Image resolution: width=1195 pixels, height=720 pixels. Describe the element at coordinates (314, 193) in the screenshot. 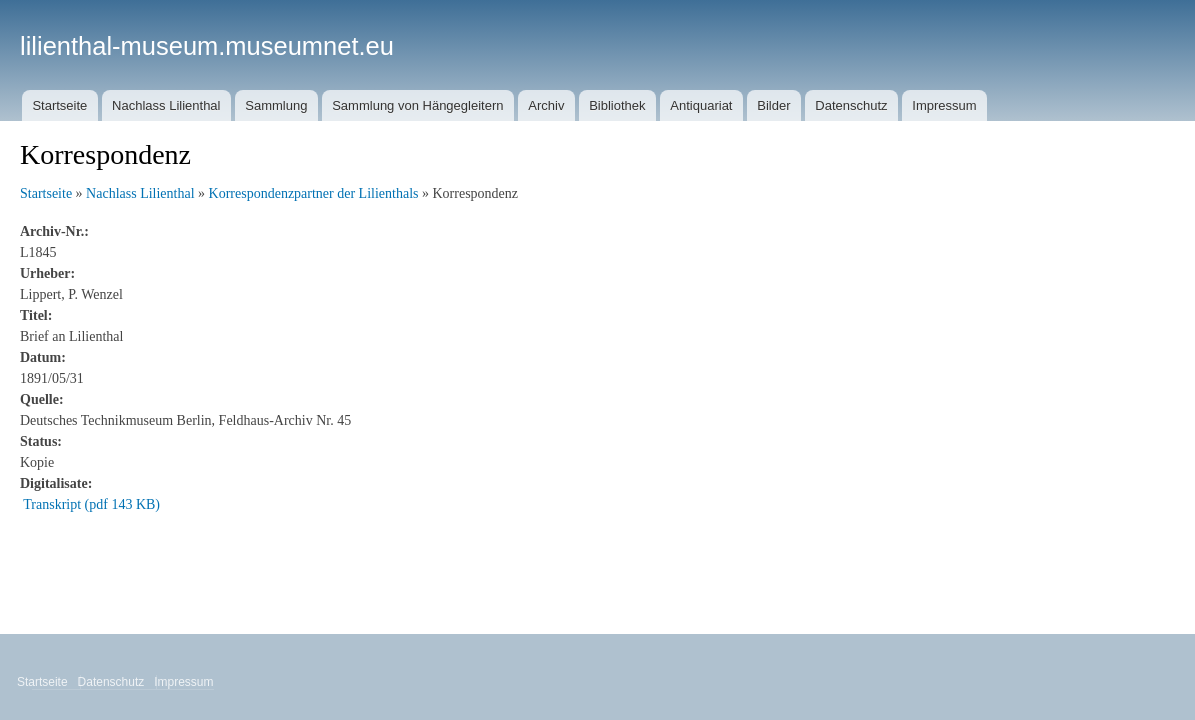

I see `Korrespondenzpartner der Lilienthals` at that location.